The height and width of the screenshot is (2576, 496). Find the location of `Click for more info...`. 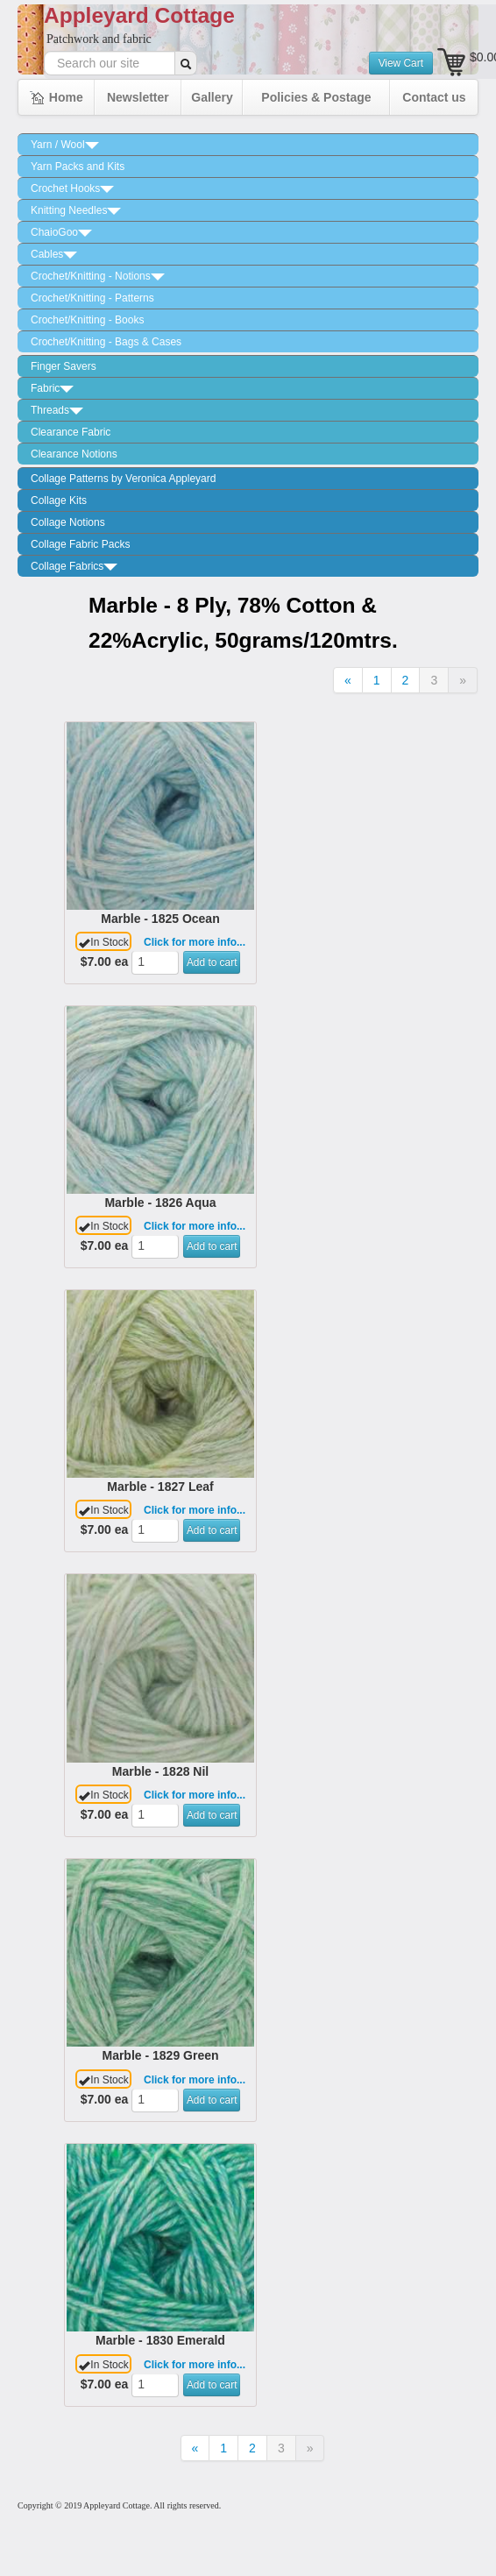

Click for more info... is located at coordinates (194, 942).